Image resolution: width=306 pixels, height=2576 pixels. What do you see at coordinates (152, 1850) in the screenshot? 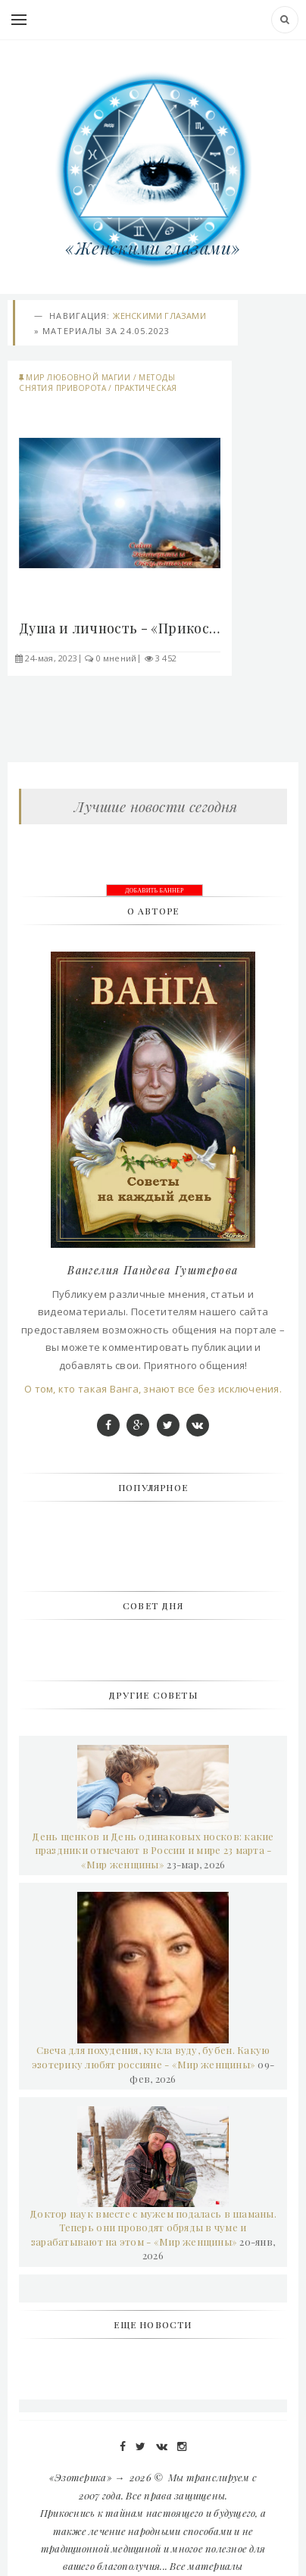
I see `День щенков и День одинаковых носков: какие праздники отмечают в России и мире 23 марта - «Мир женщины»` at bounding box center [152, 1850].